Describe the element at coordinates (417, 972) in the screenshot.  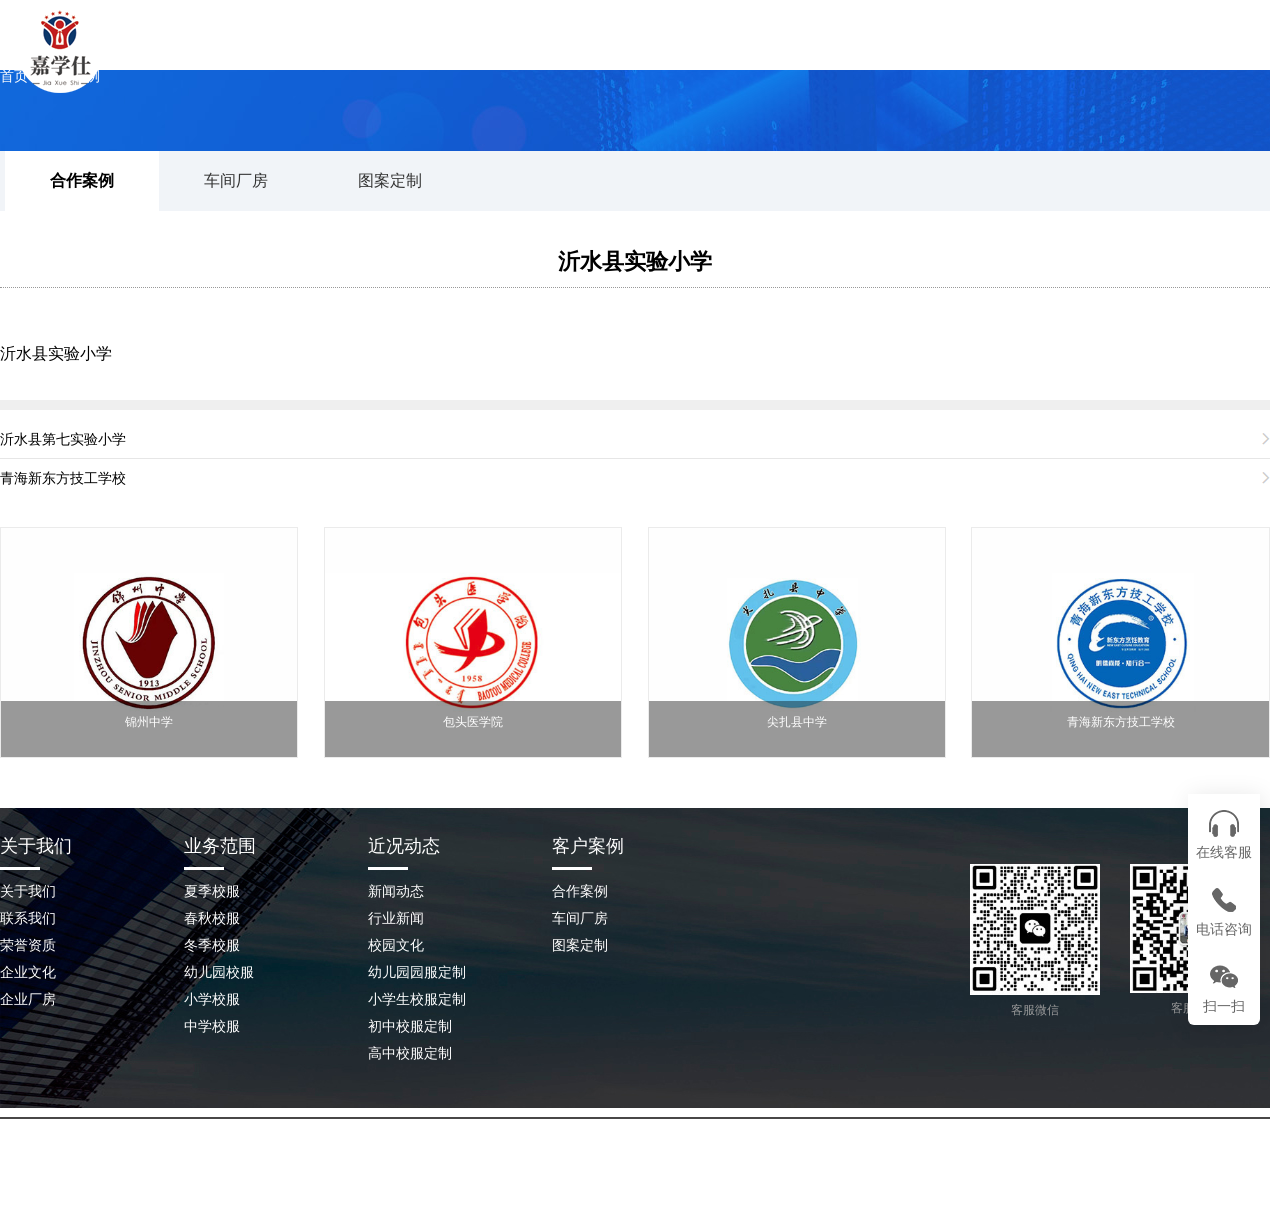
I see `幼儿园园服定制` at that location.